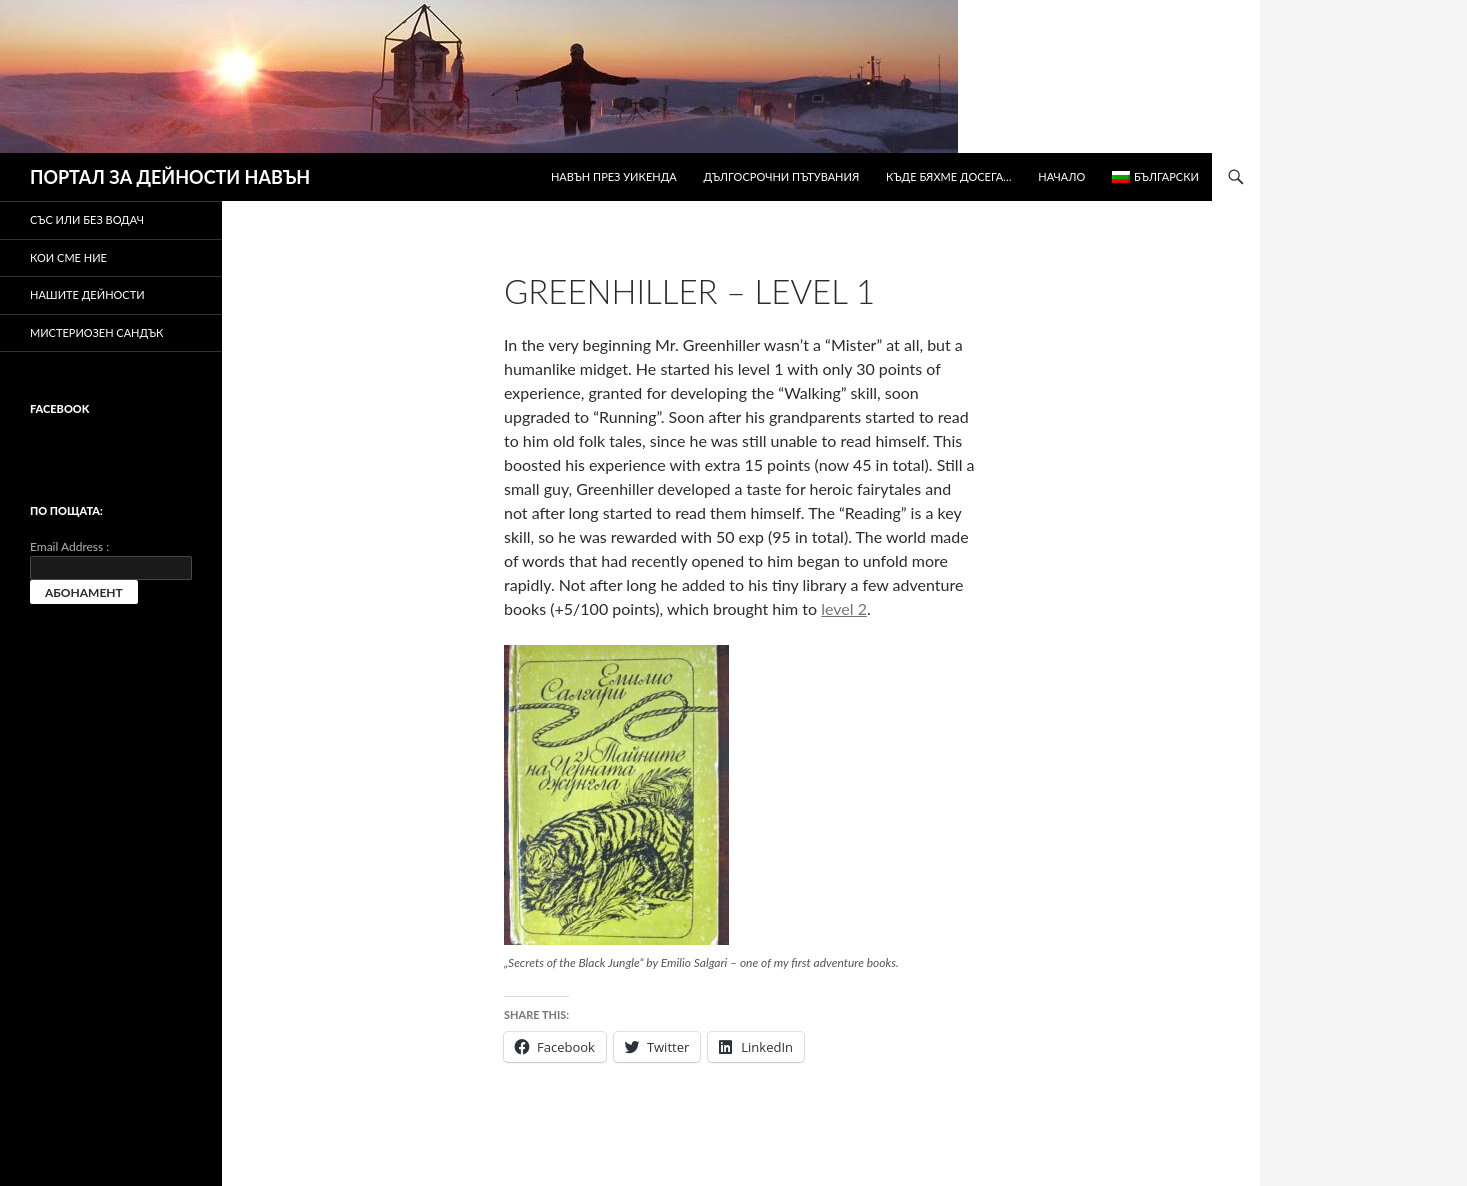 The width and height of the screenshot is (1467, 1186). I want to click on Facebook, so click(59, 408).